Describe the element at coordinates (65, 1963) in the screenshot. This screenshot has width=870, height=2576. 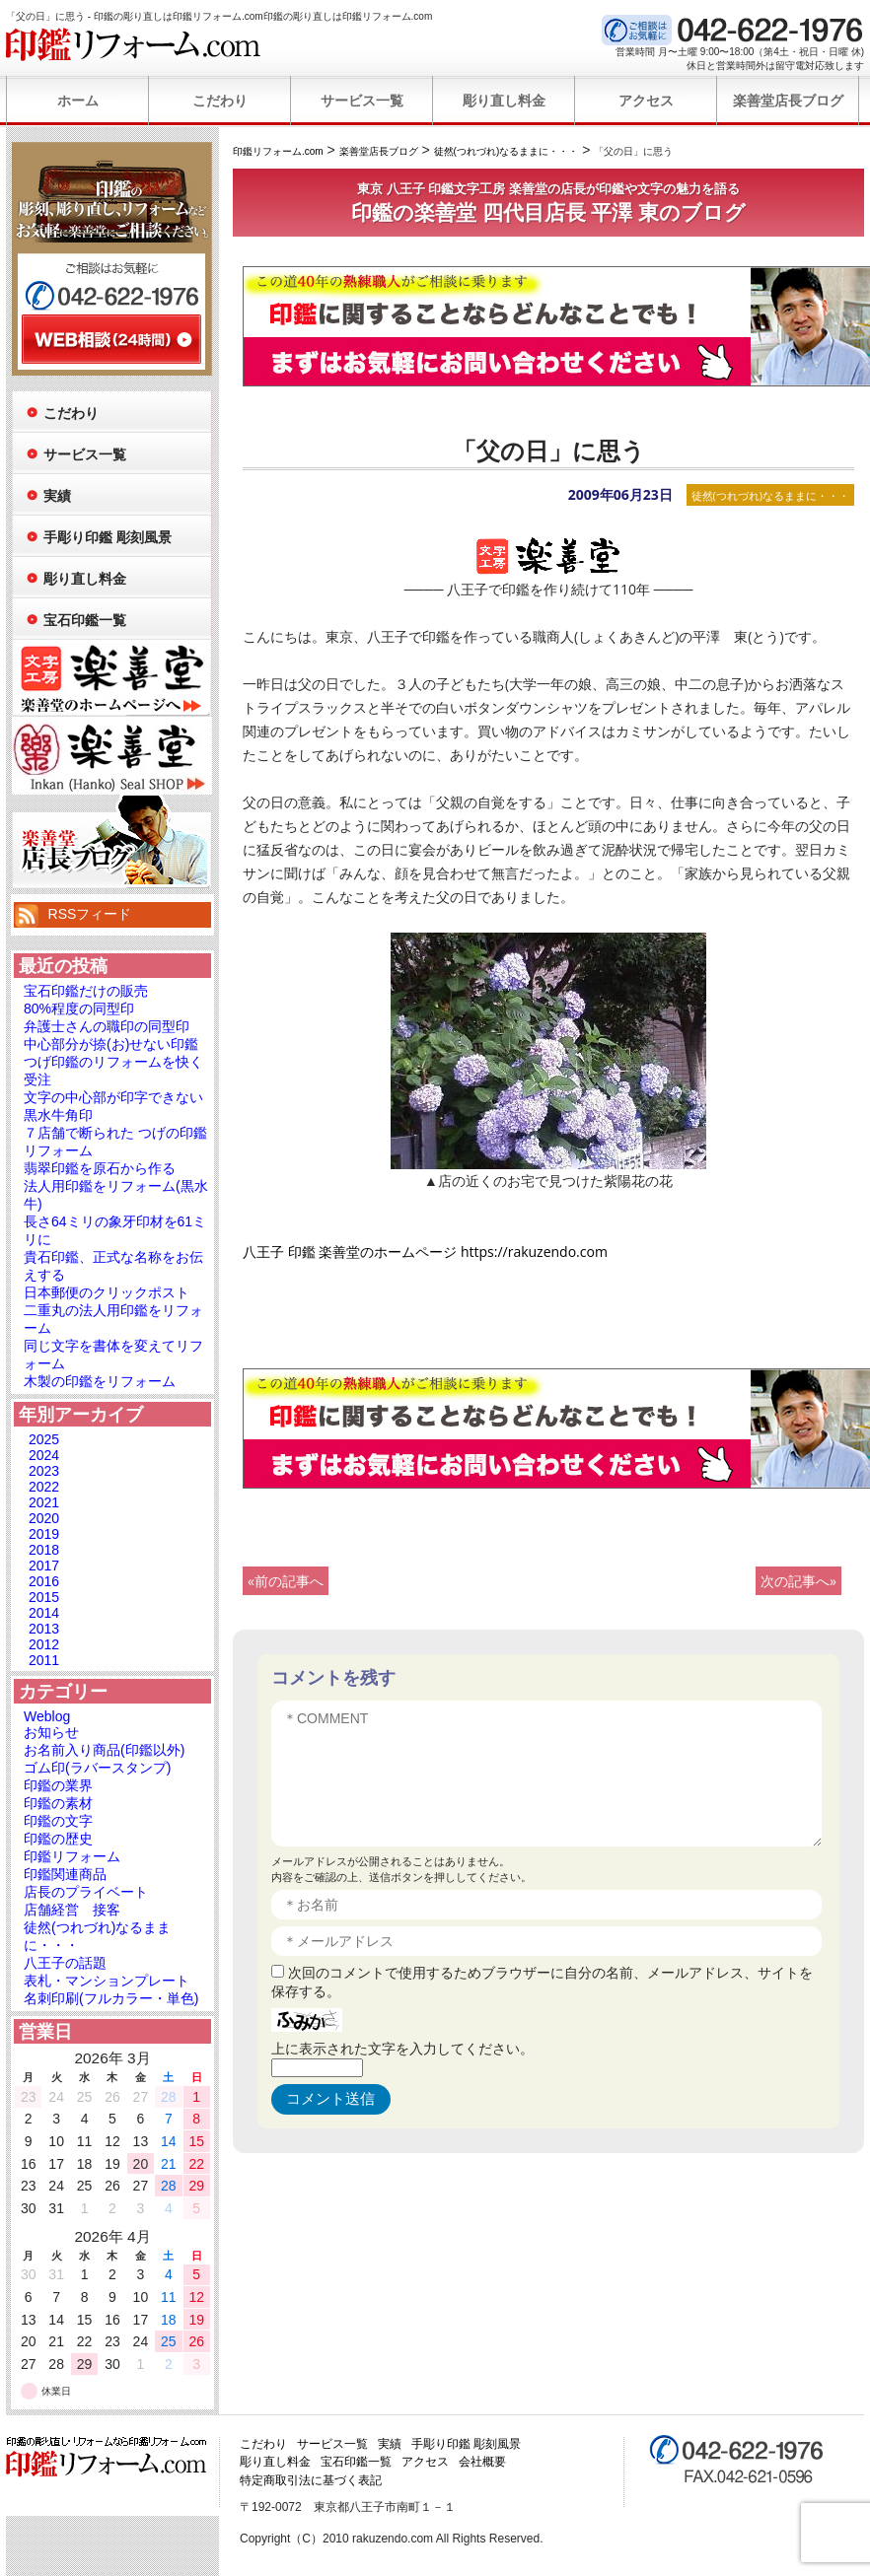
I see `八王子の話題` at that location.